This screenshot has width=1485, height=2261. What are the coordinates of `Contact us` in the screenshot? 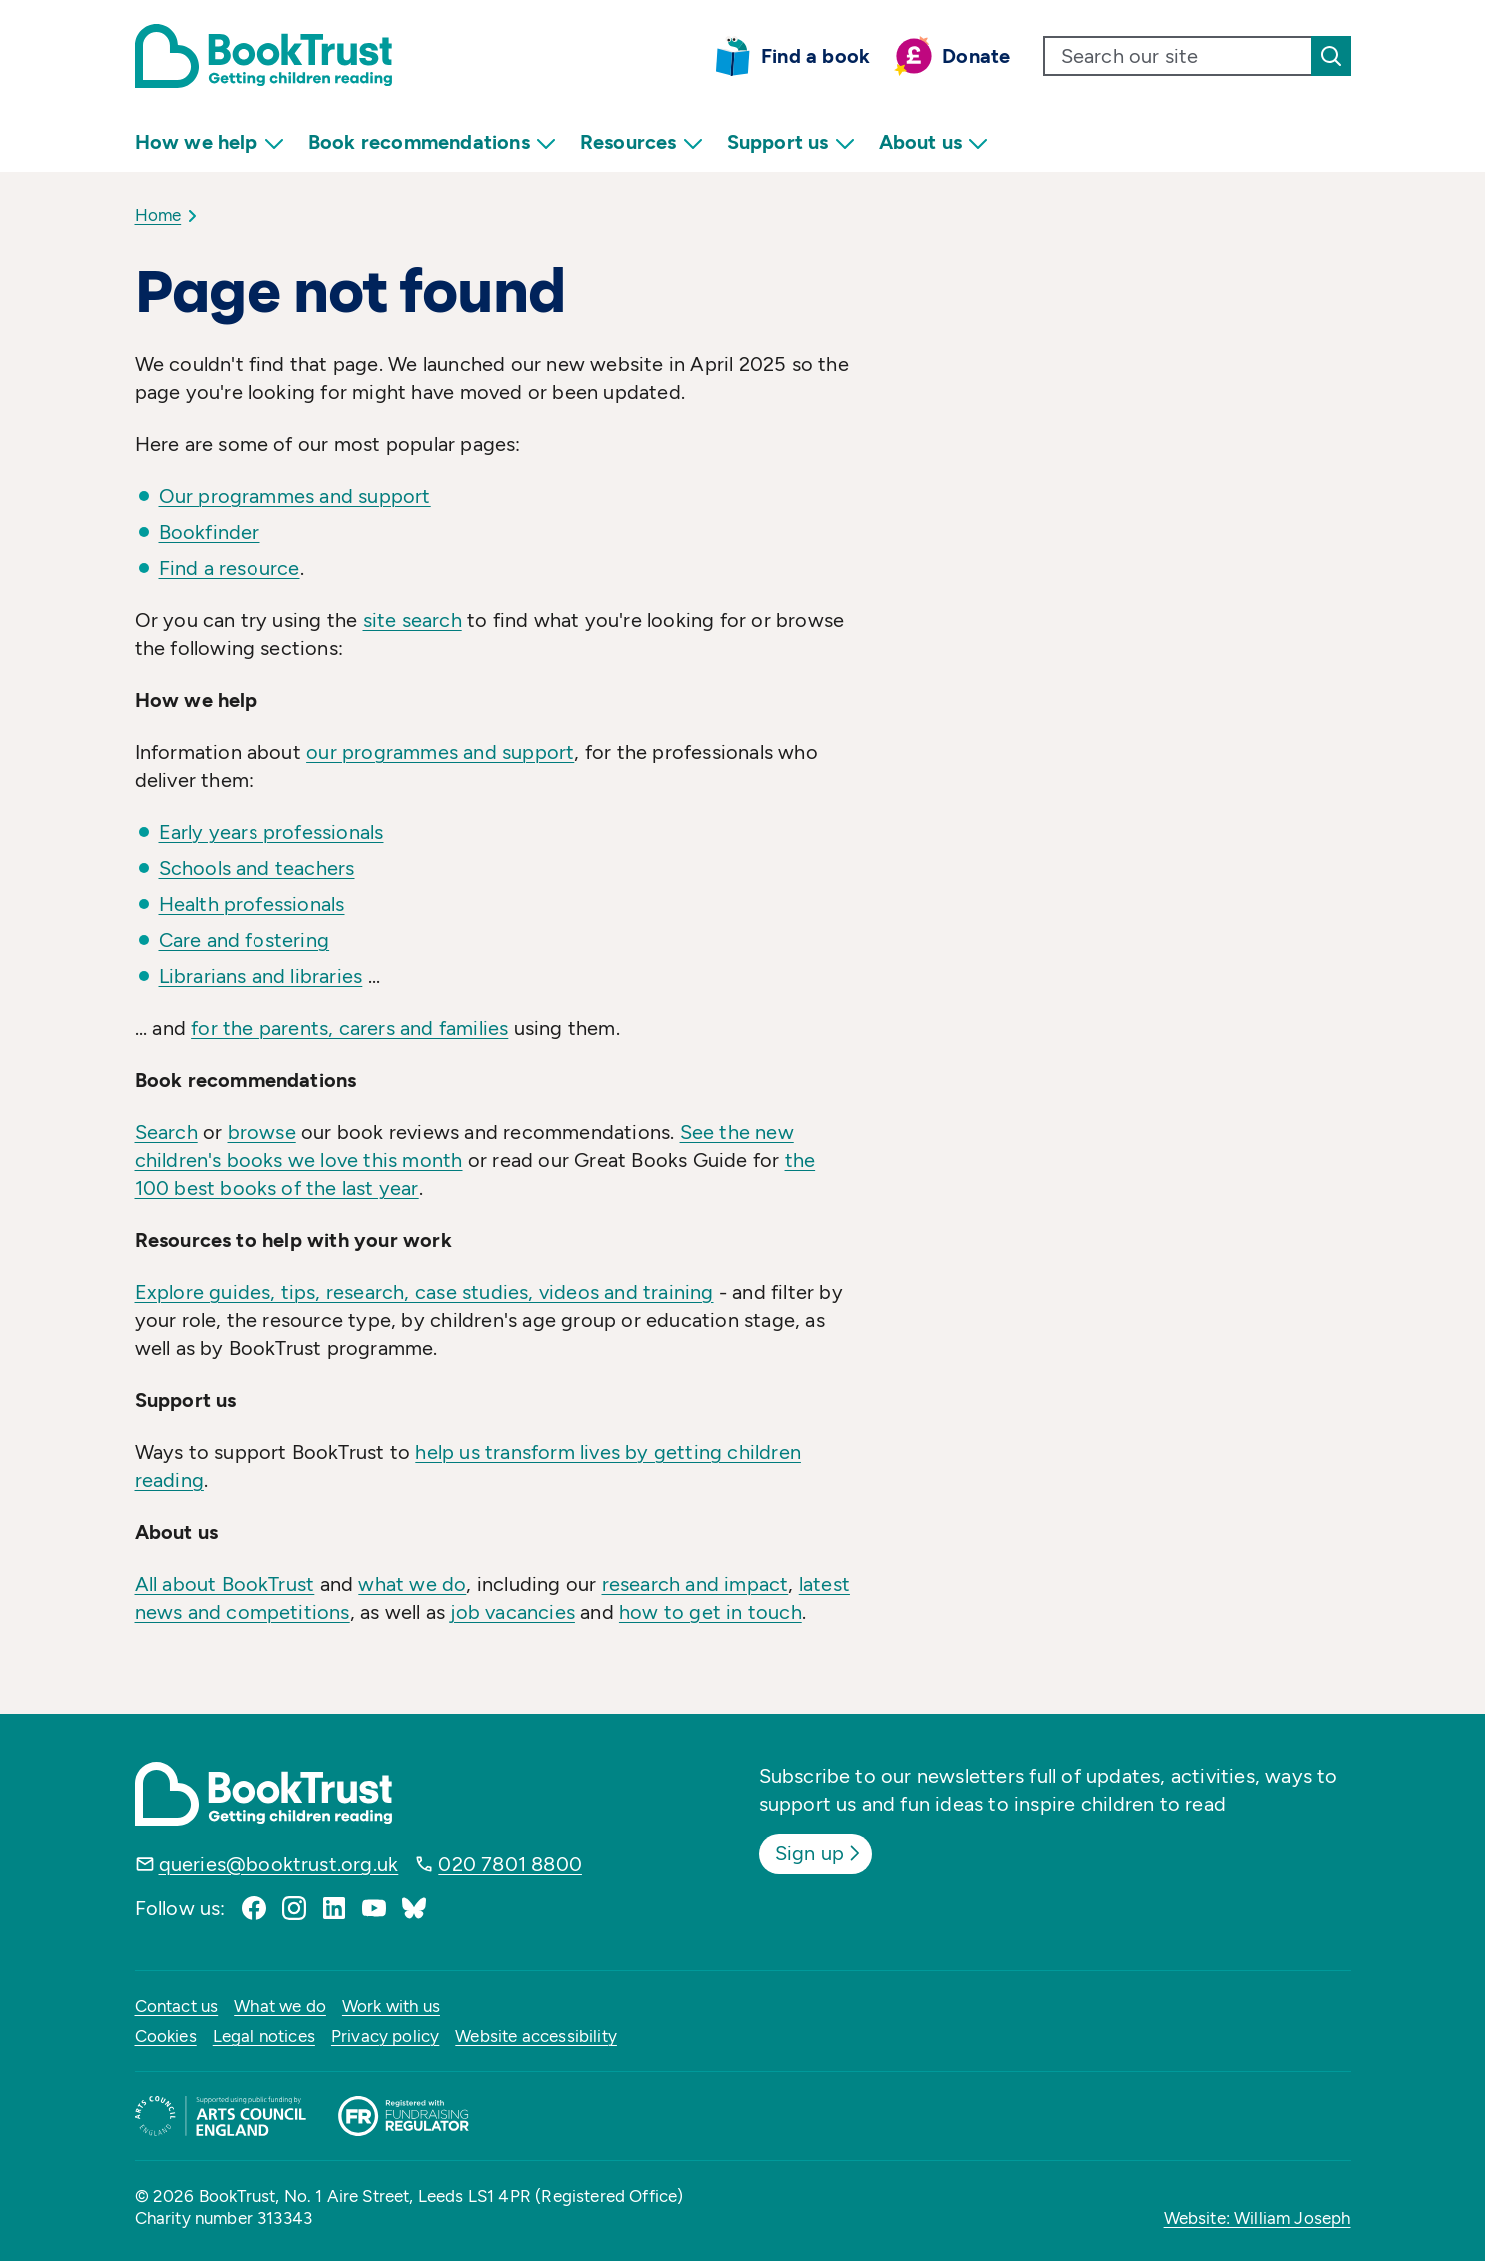 It's located at (177, 2006).